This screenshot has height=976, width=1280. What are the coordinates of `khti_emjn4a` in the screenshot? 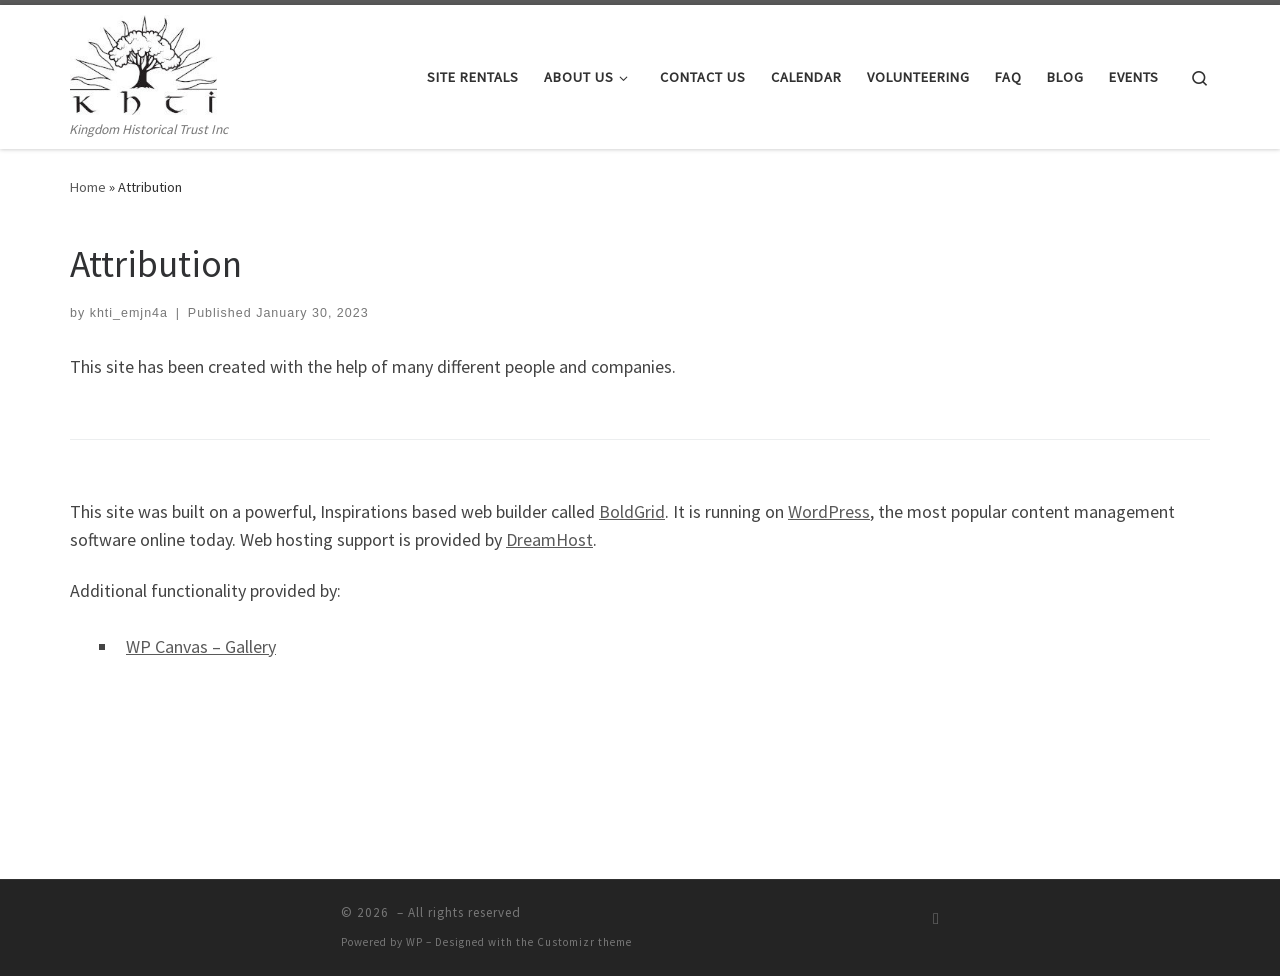 It's located at (129, 313).